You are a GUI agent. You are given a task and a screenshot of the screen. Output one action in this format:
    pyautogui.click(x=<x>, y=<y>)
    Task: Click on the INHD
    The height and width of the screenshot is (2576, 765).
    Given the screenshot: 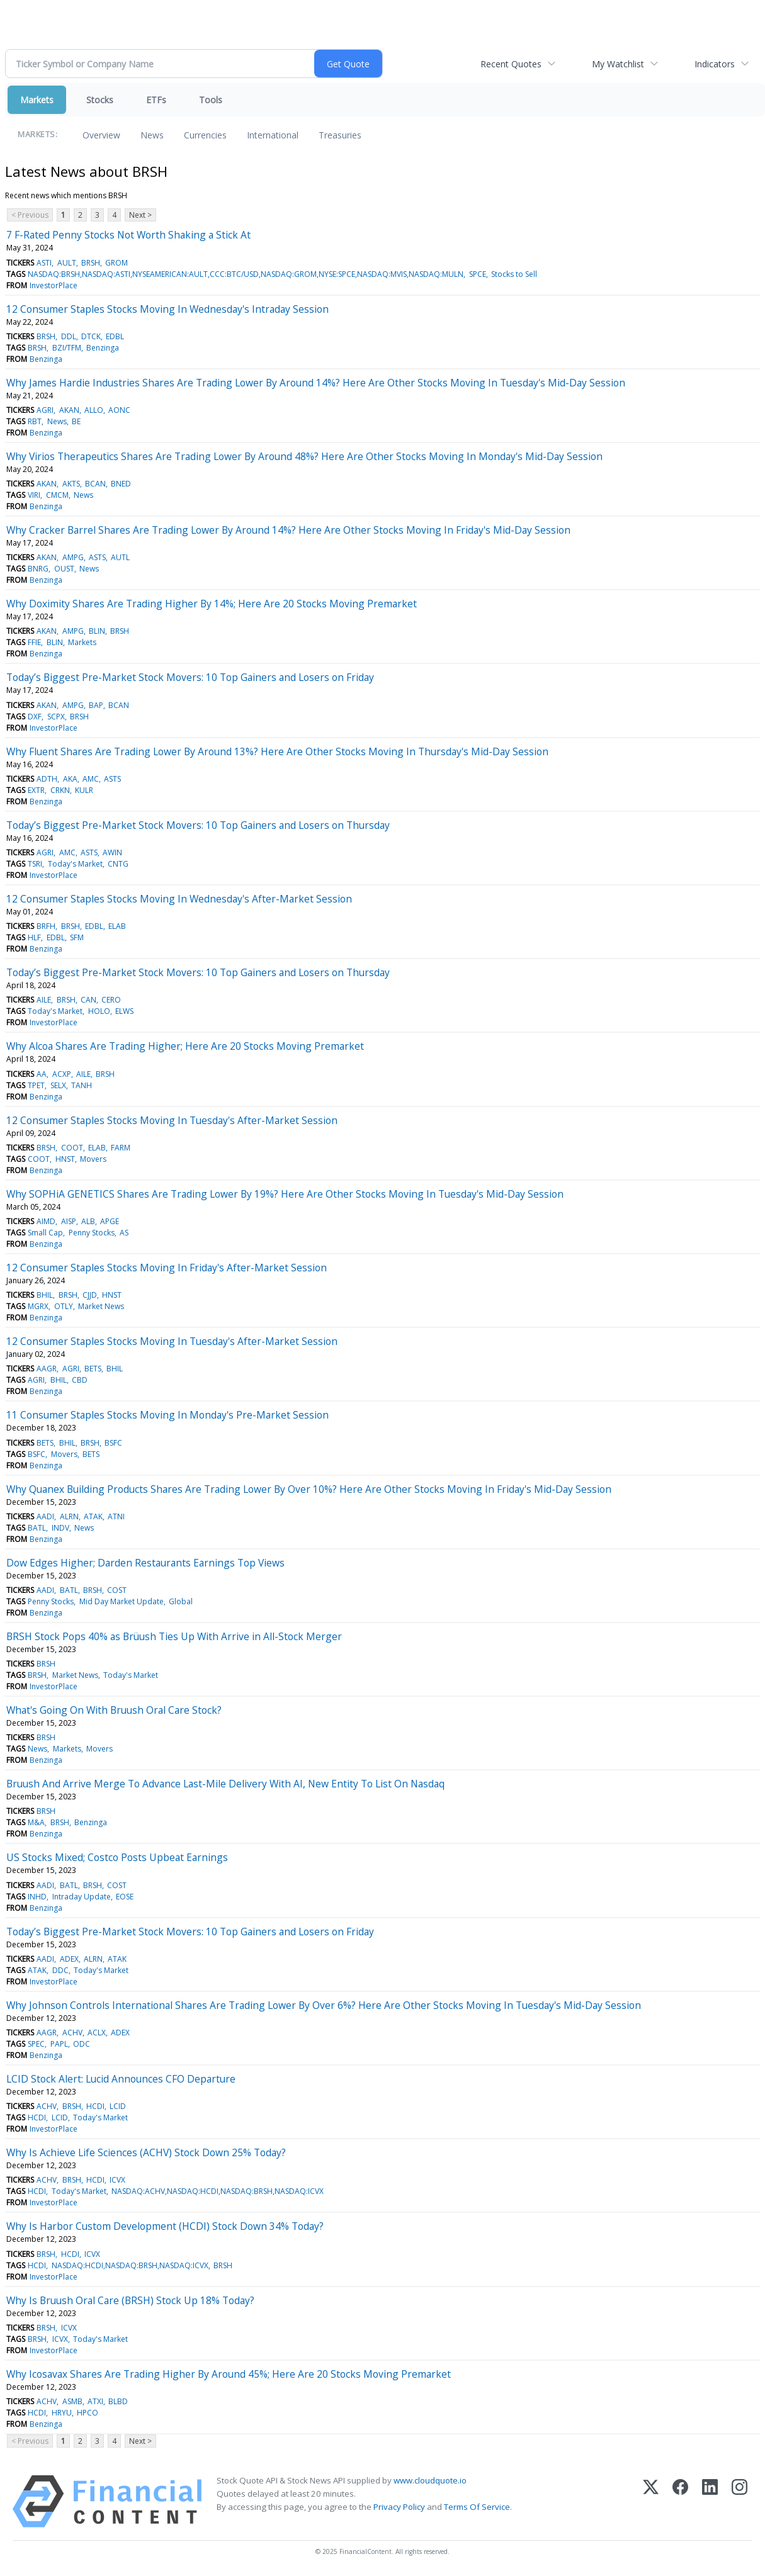 What is the action you would take?
    pyautogui.click(x=37, y=1896)
    